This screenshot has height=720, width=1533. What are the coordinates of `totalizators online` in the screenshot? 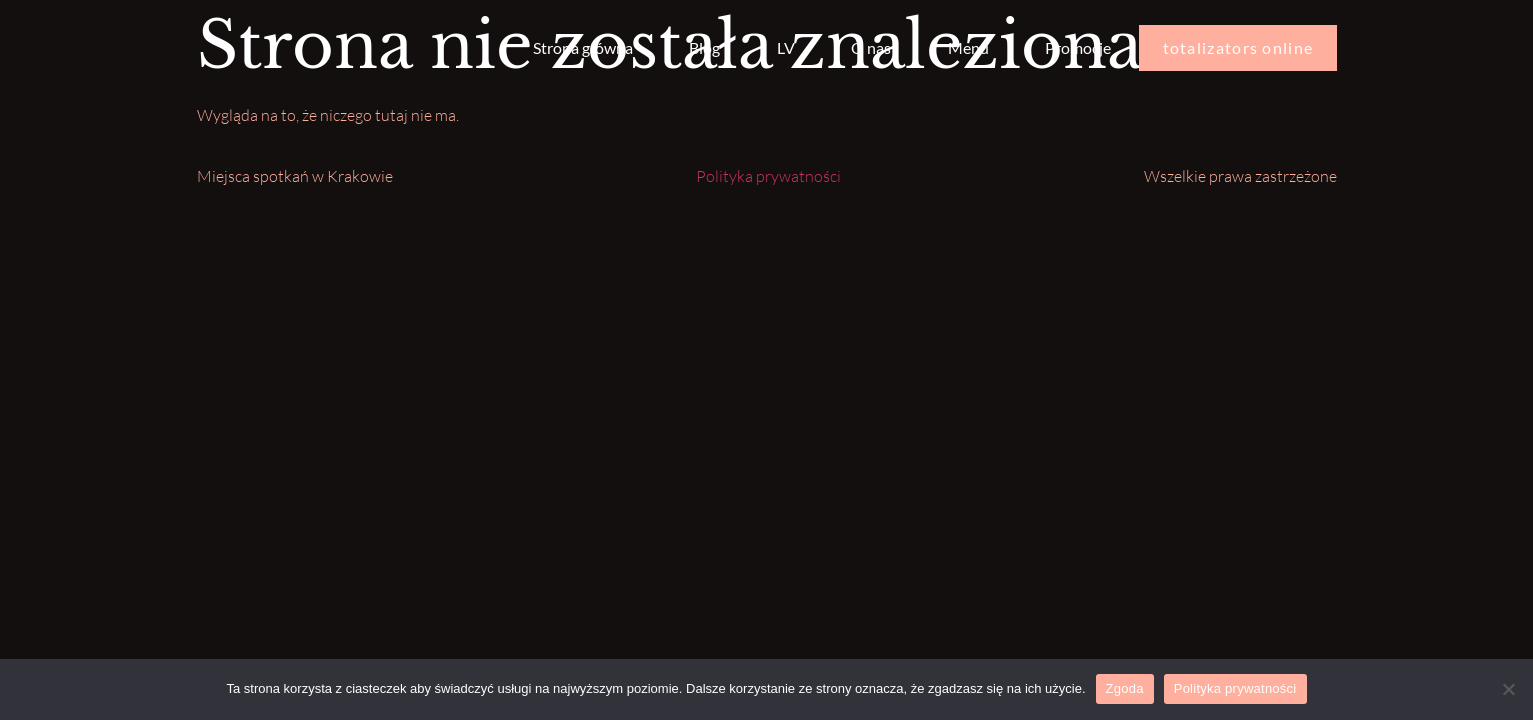 It's located at (1238, 47).